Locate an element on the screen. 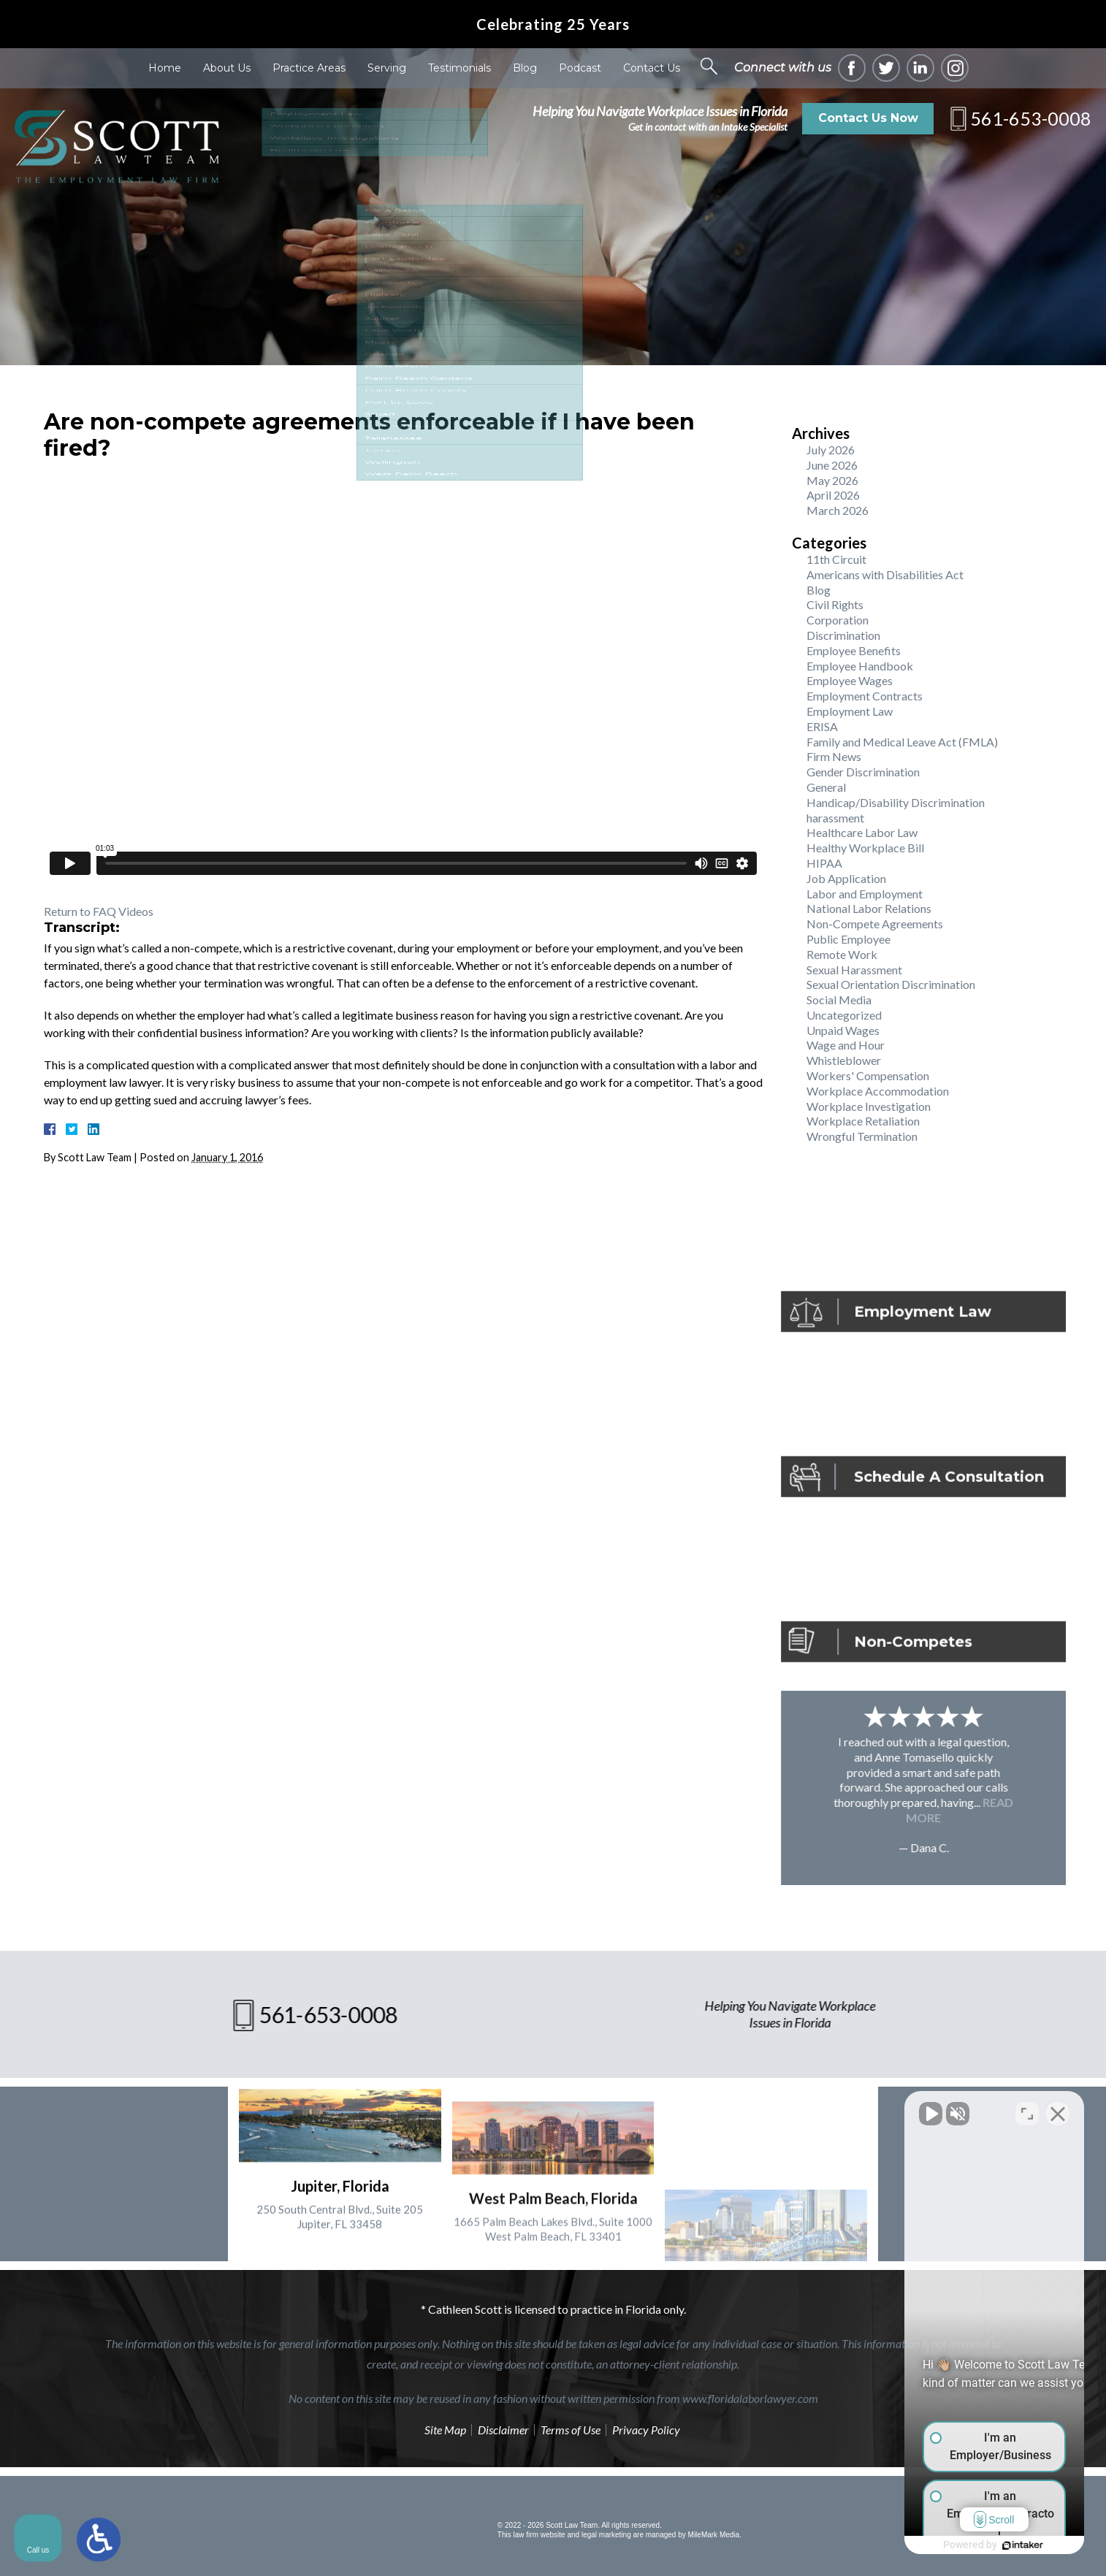 The height and width of the screenshot is (2576, 1106). Employee Wages is located at coordinates (849, 680).